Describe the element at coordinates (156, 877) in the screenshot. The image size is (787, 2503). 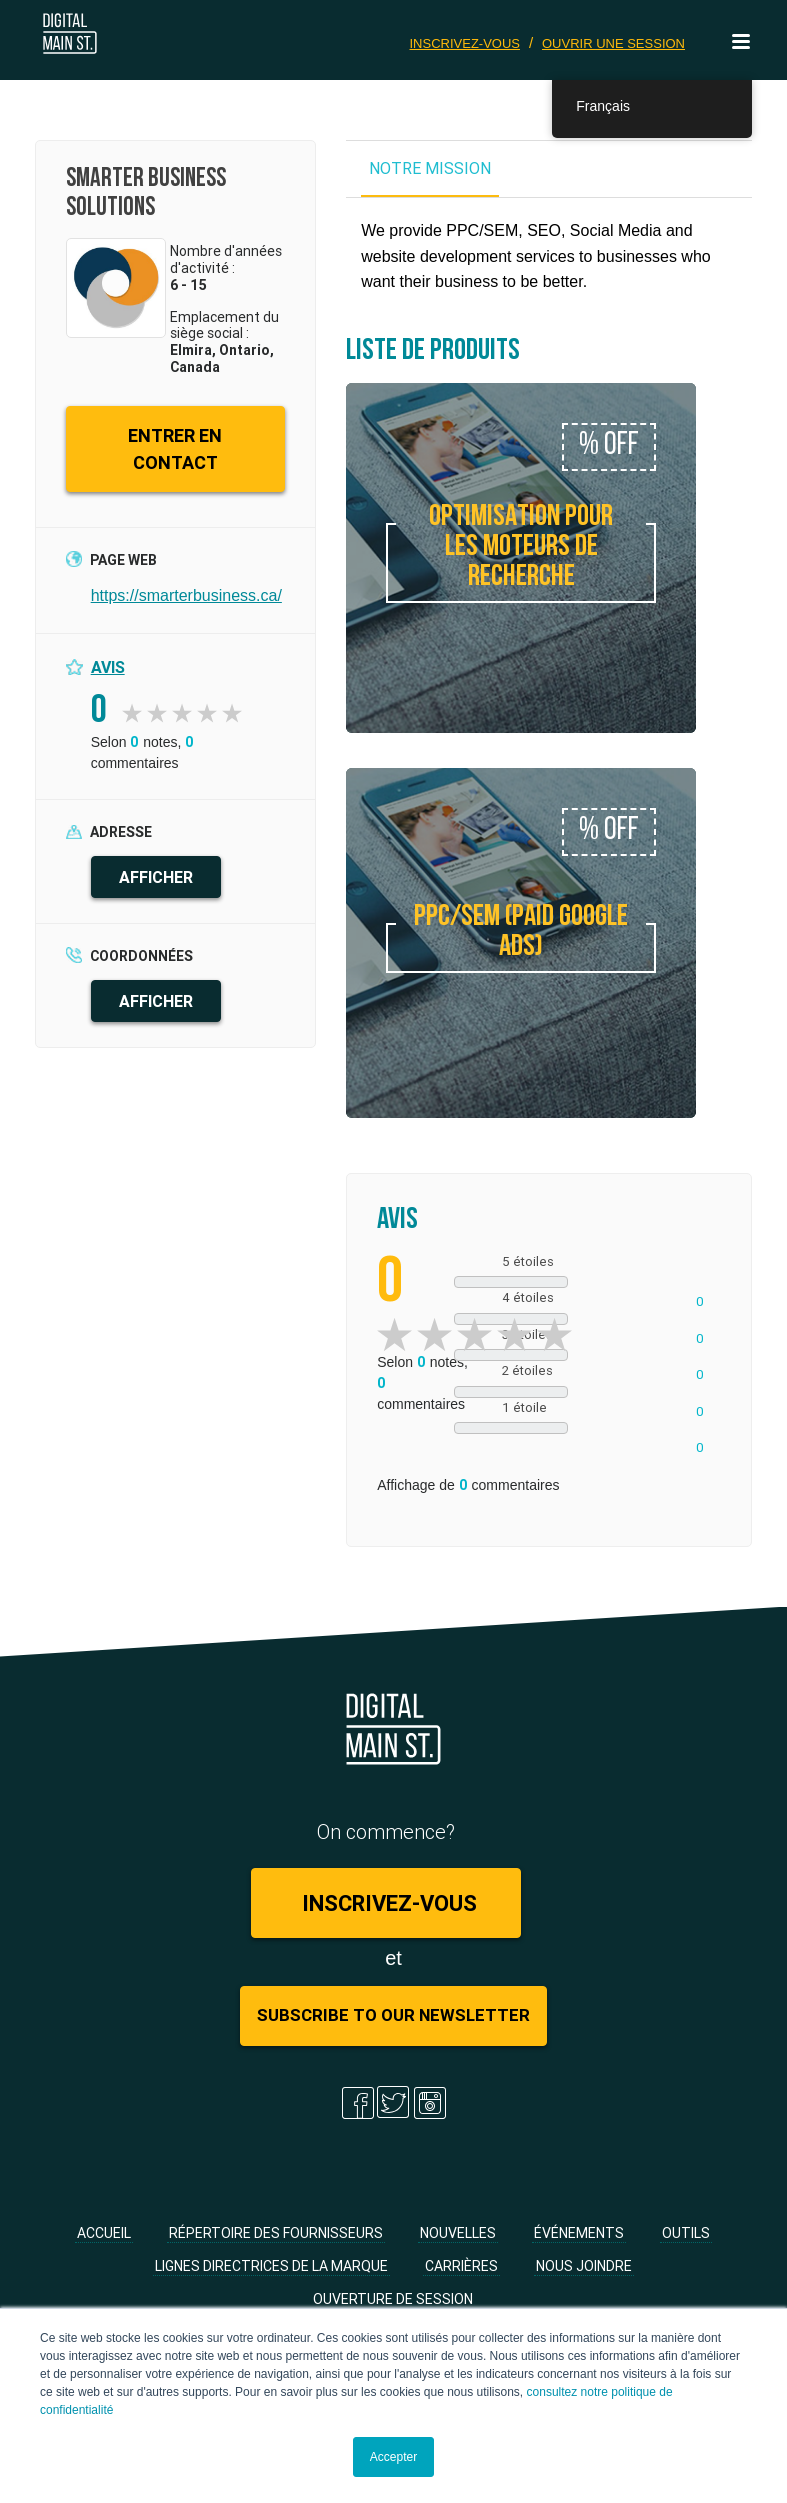
I see `AFFICHER` at that location.